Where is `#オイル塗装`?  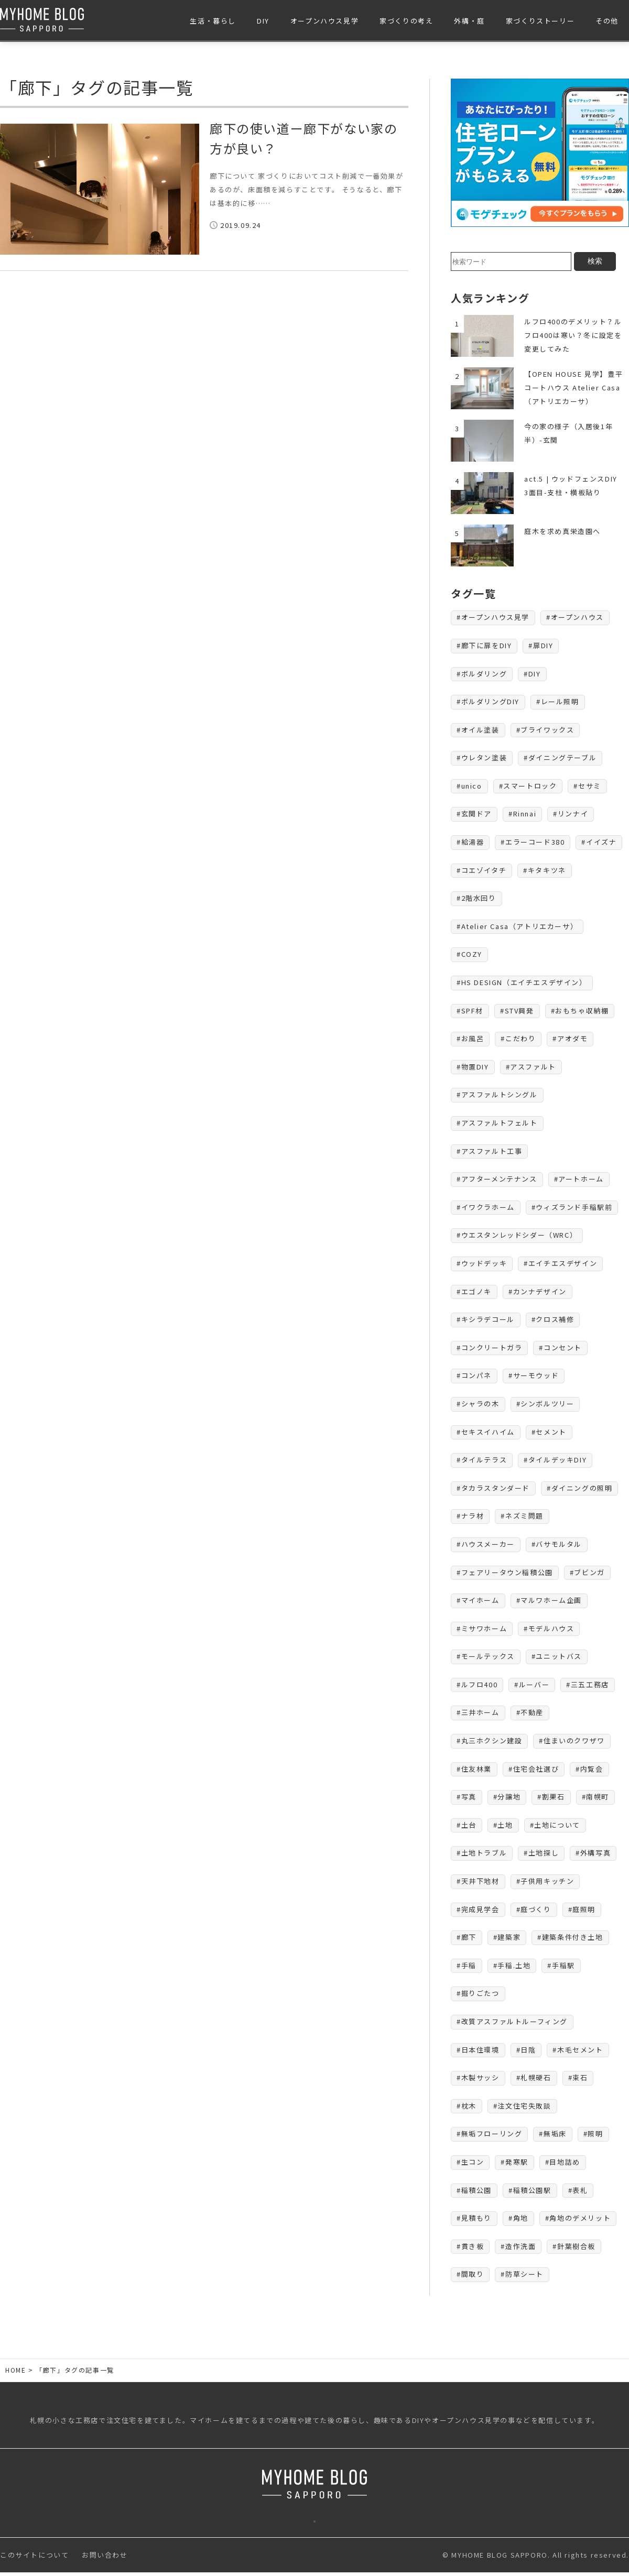 #オイル塗装 is located at coordinates (478, 730).